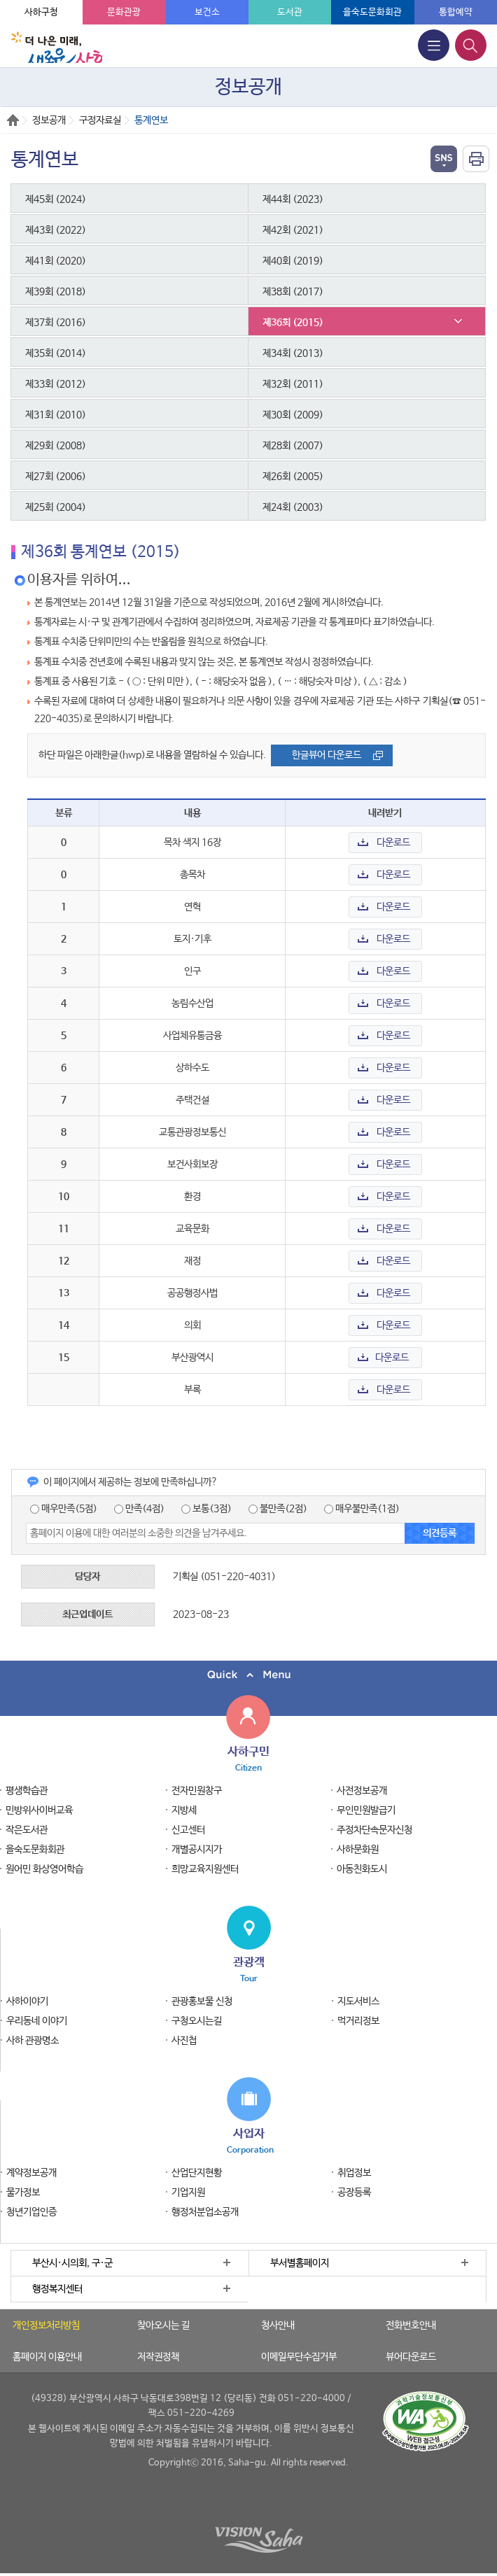 This screenshot has width=497, height=2576. Describe the element at coordinates (299, 2263) in the screenshot. I see `부서별홈페이지` at that location.